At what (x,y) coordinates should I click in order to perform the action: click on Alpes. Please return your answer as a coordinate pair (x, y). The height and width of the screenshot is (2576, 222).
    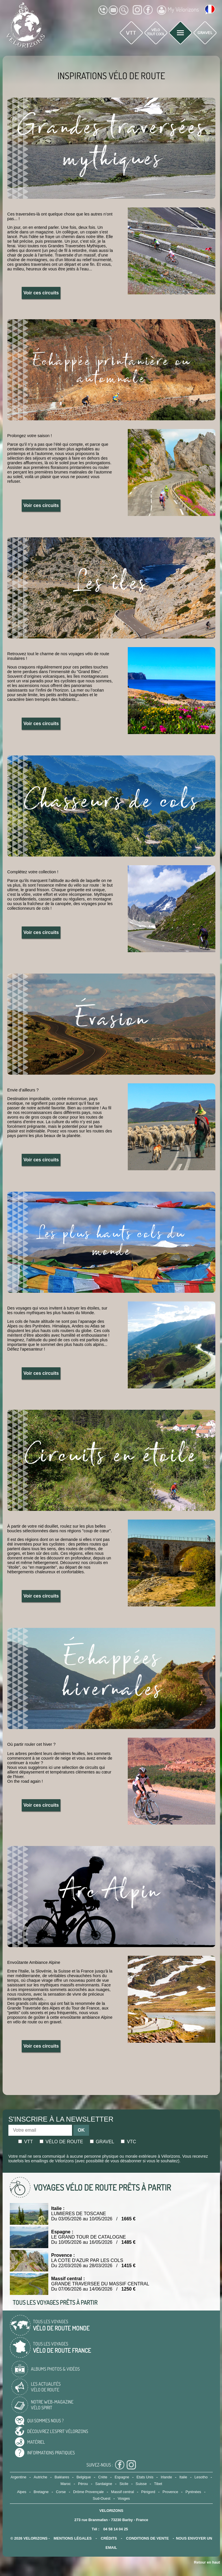
    Looking at the image, I should click on (21, 2492).